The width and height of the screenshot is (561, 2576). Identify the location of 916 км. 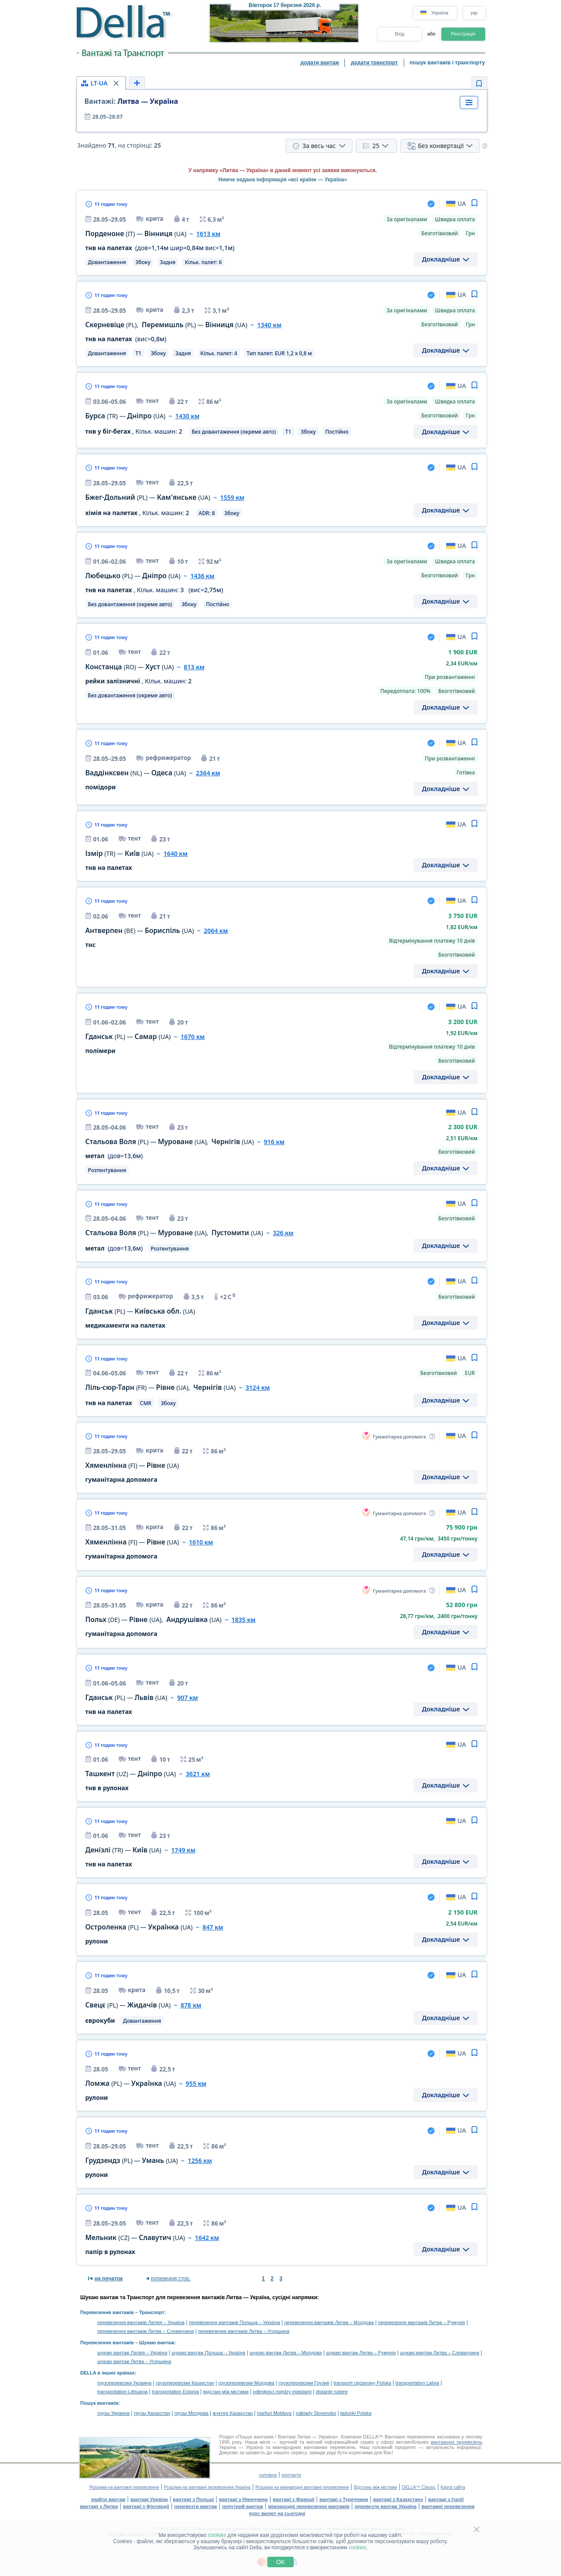
(274, 1142).